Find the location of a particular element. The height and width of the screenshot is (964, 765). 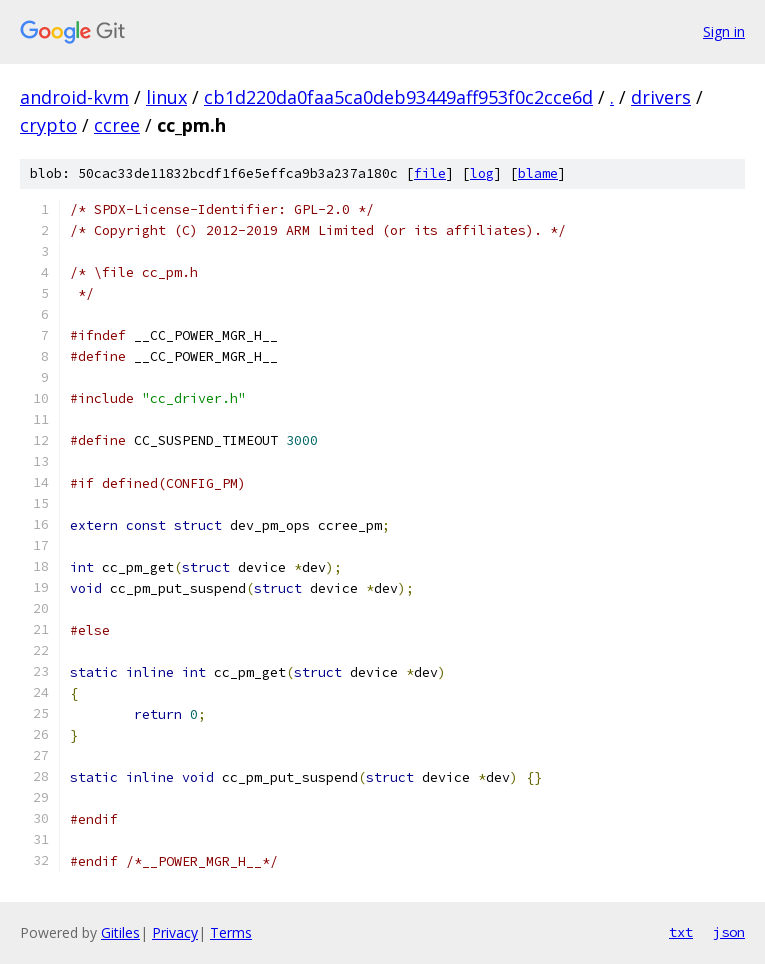

Sign in is located at coordinates (724, 31).